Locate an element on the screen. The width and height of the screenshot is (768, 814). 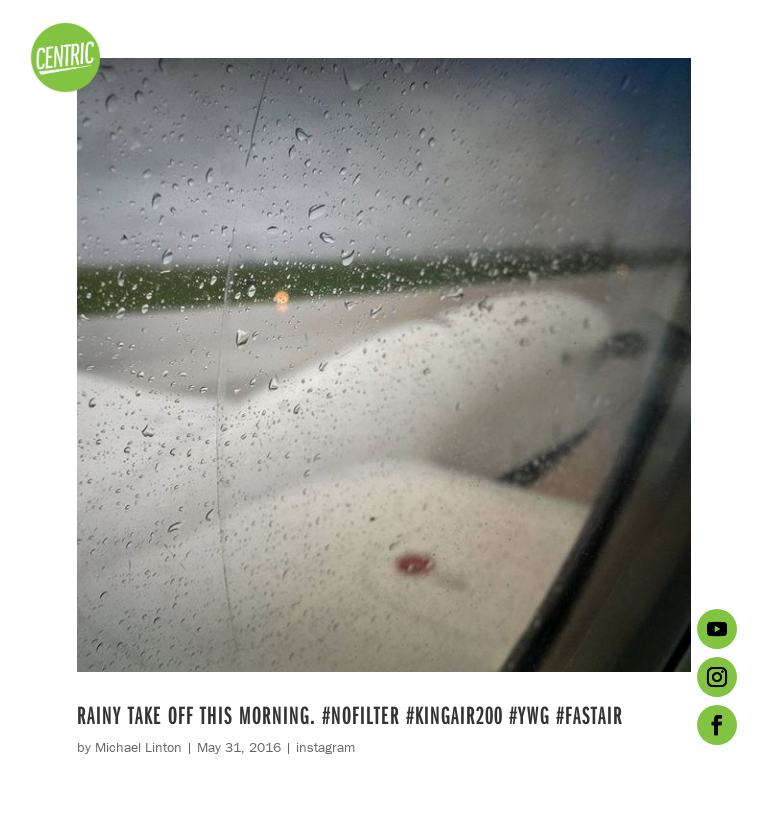
Rainy take off this morning. #nofilter #kingair200 #ywg #fastair is located at coordinates (350, 714).